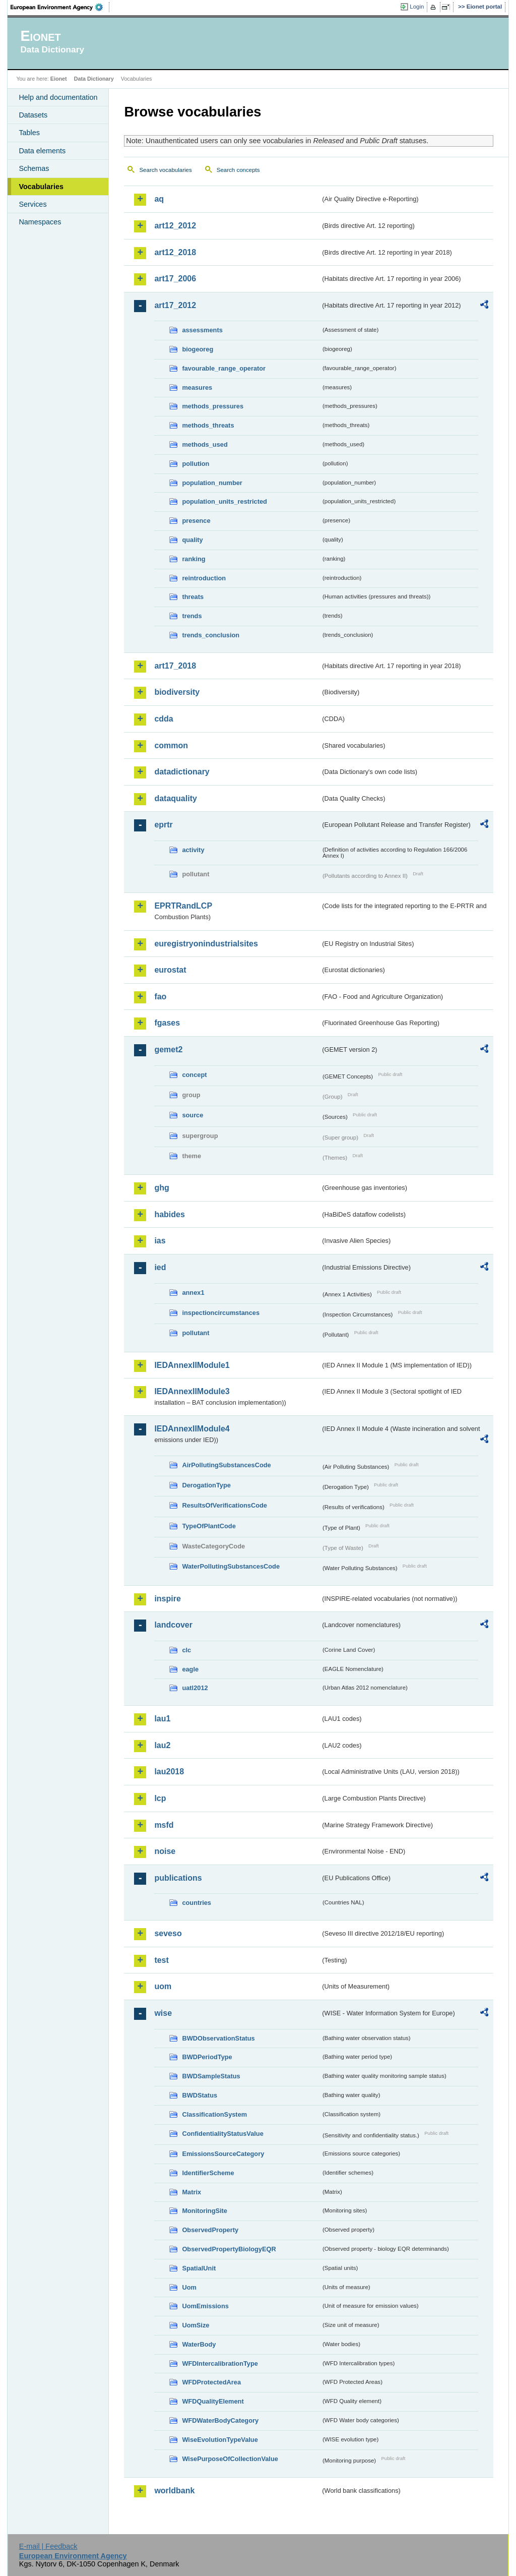 The image size is (516, 2576). What do you see at coordinates (191, 1365) in the screenshot?
I see `IEDAnnexIIModule1` at bounding box center [191, 1365].